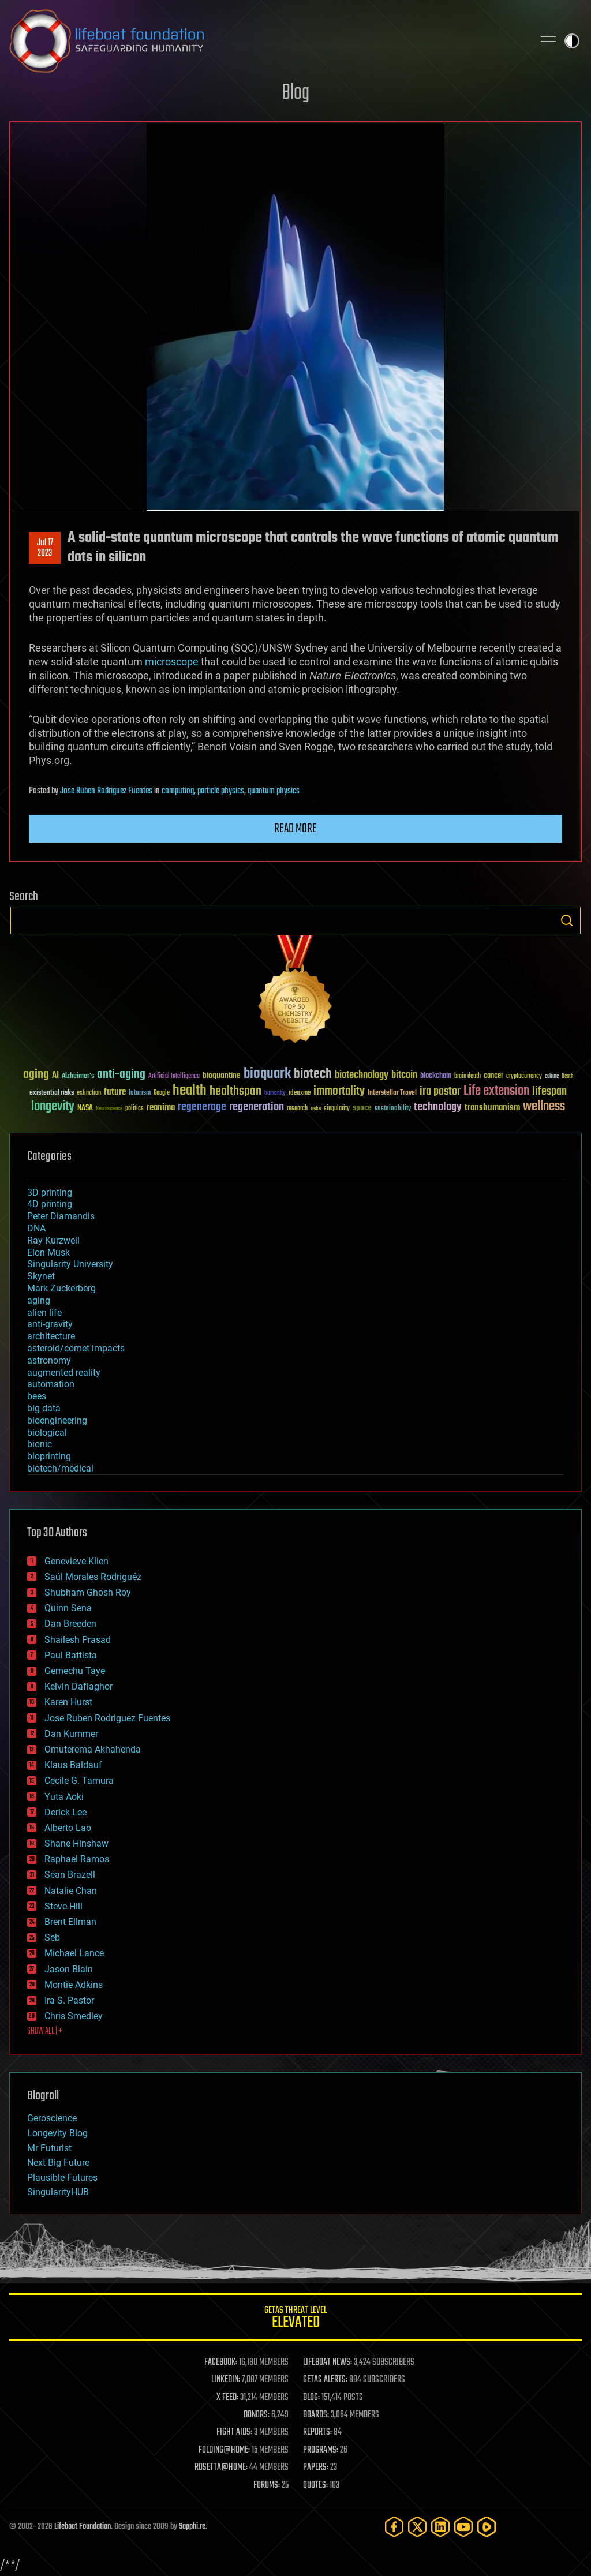 This screenshot has width=591, height=2576. I want to click on ROSETTA@HOME:, so click(221, 2467).